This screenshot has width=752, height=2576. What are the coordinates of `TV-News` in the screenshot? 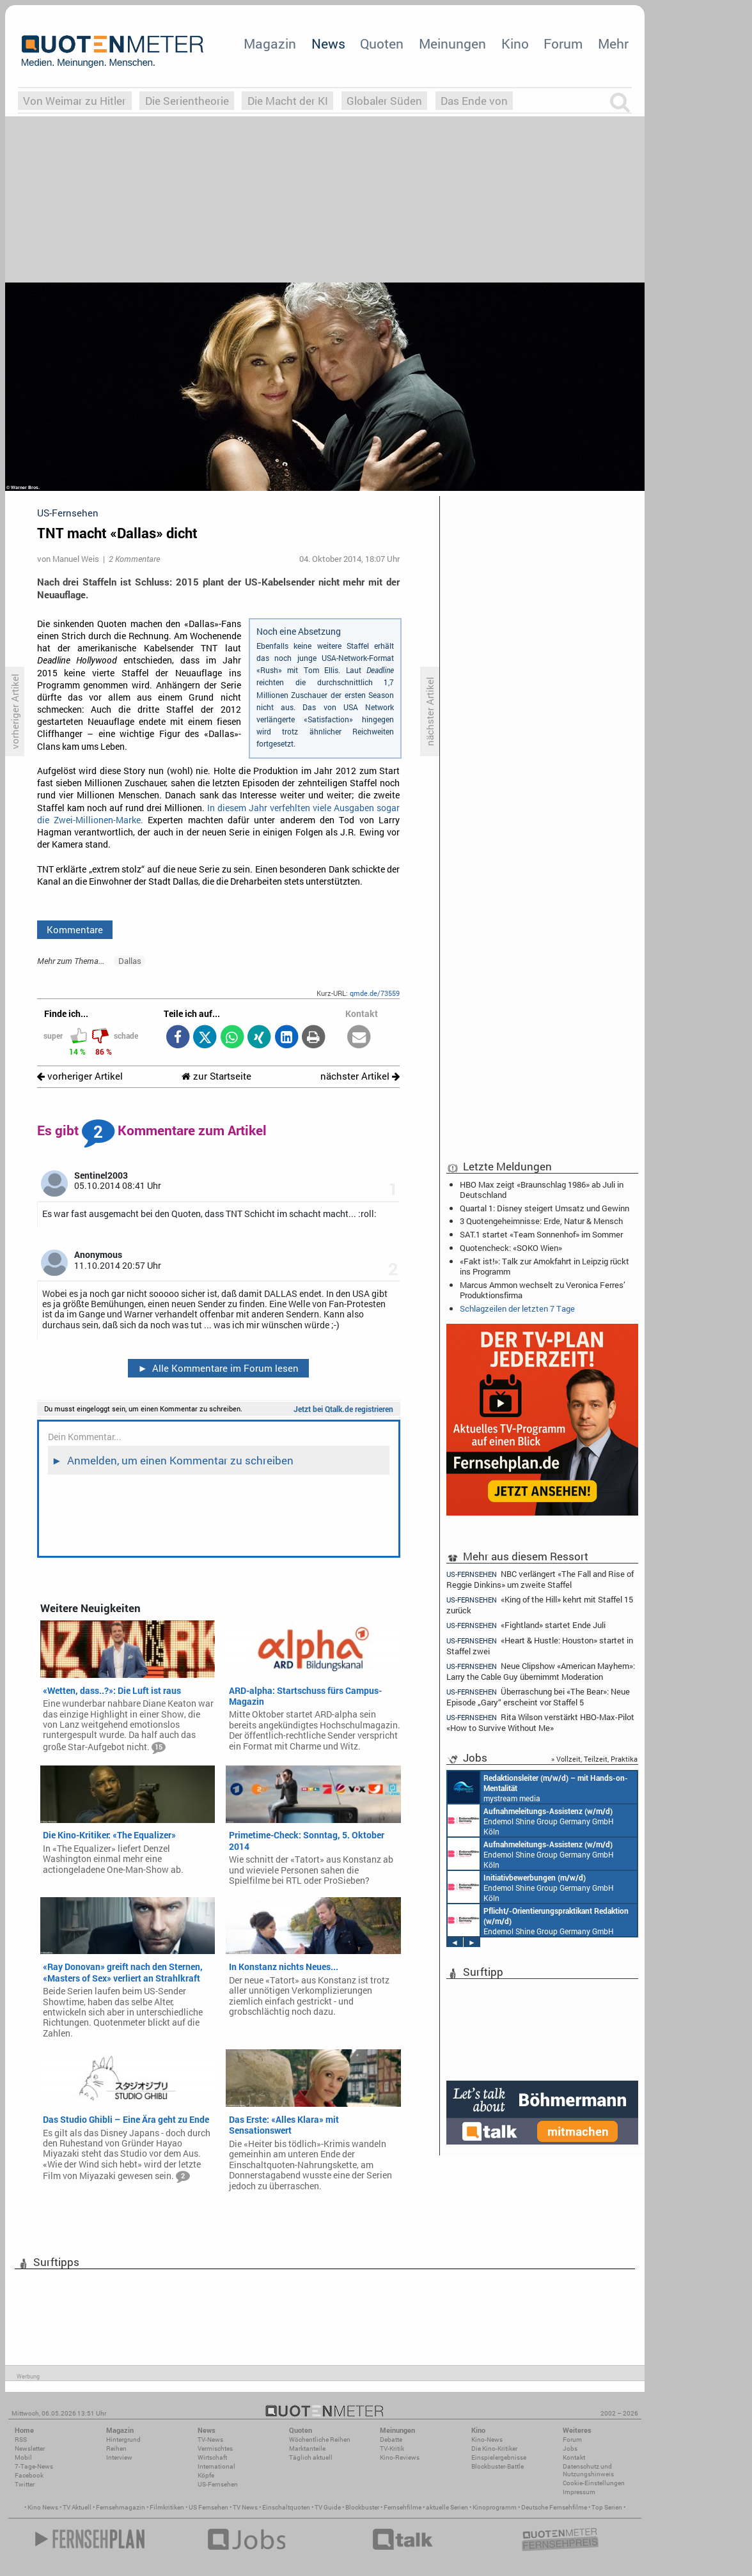 It's located at (210, 2439).